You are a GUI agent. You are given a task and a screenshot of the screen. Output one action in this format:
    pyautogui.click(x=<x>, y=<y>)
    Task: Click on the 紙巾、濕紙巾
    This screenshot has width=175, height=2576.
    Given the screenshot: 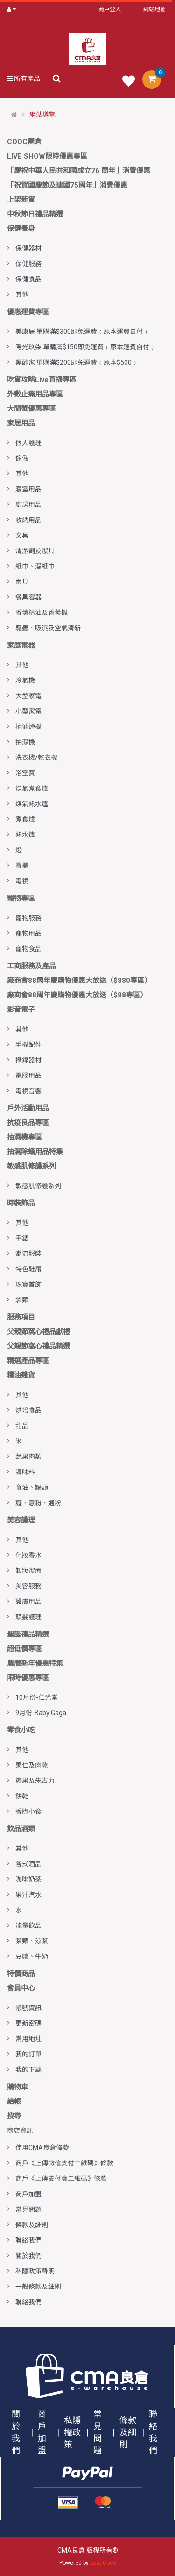 What is the action you would take?
    pyautogui.click(x=35, y=566)
    